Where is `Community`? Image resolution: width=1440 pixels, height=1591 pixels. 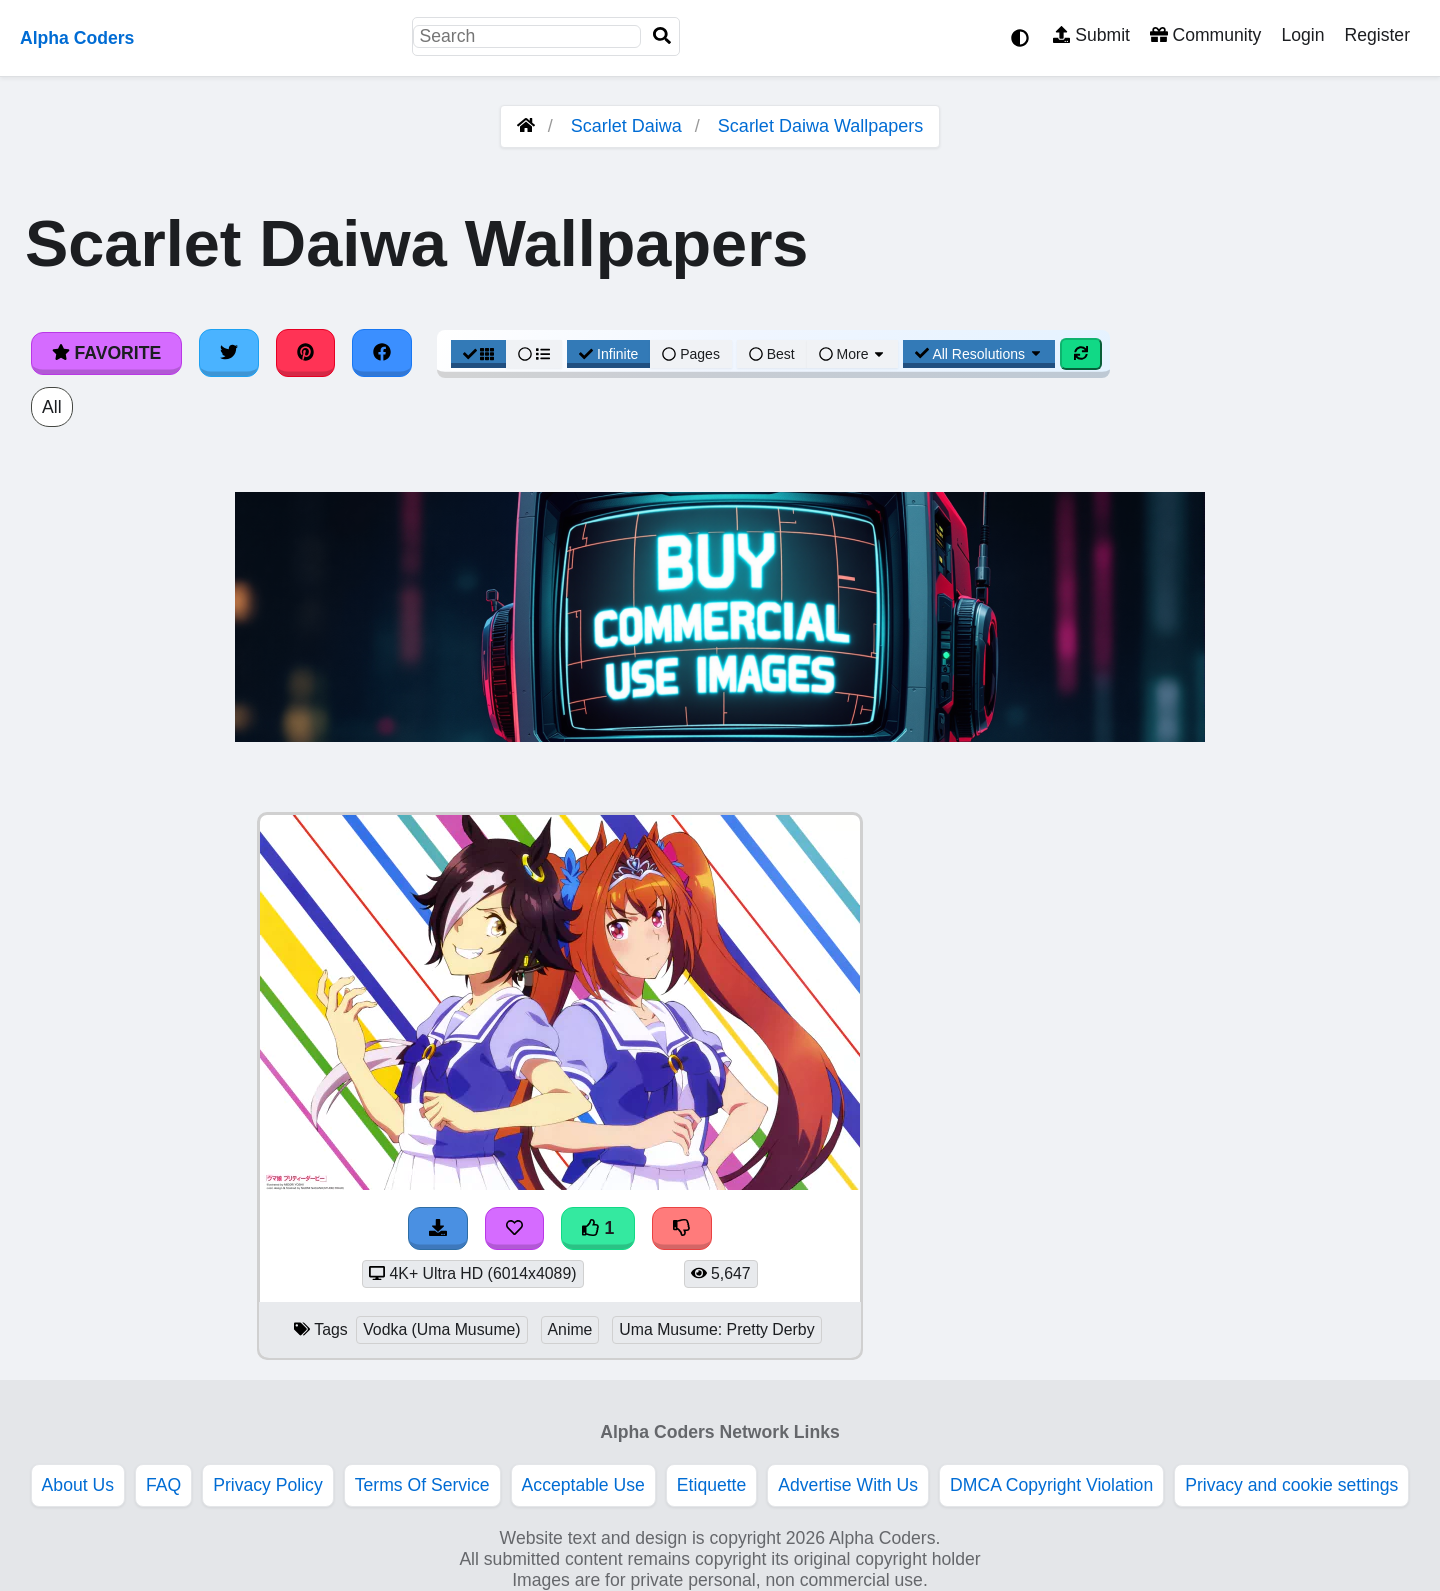
Community is located at coordinates (1205, 35).